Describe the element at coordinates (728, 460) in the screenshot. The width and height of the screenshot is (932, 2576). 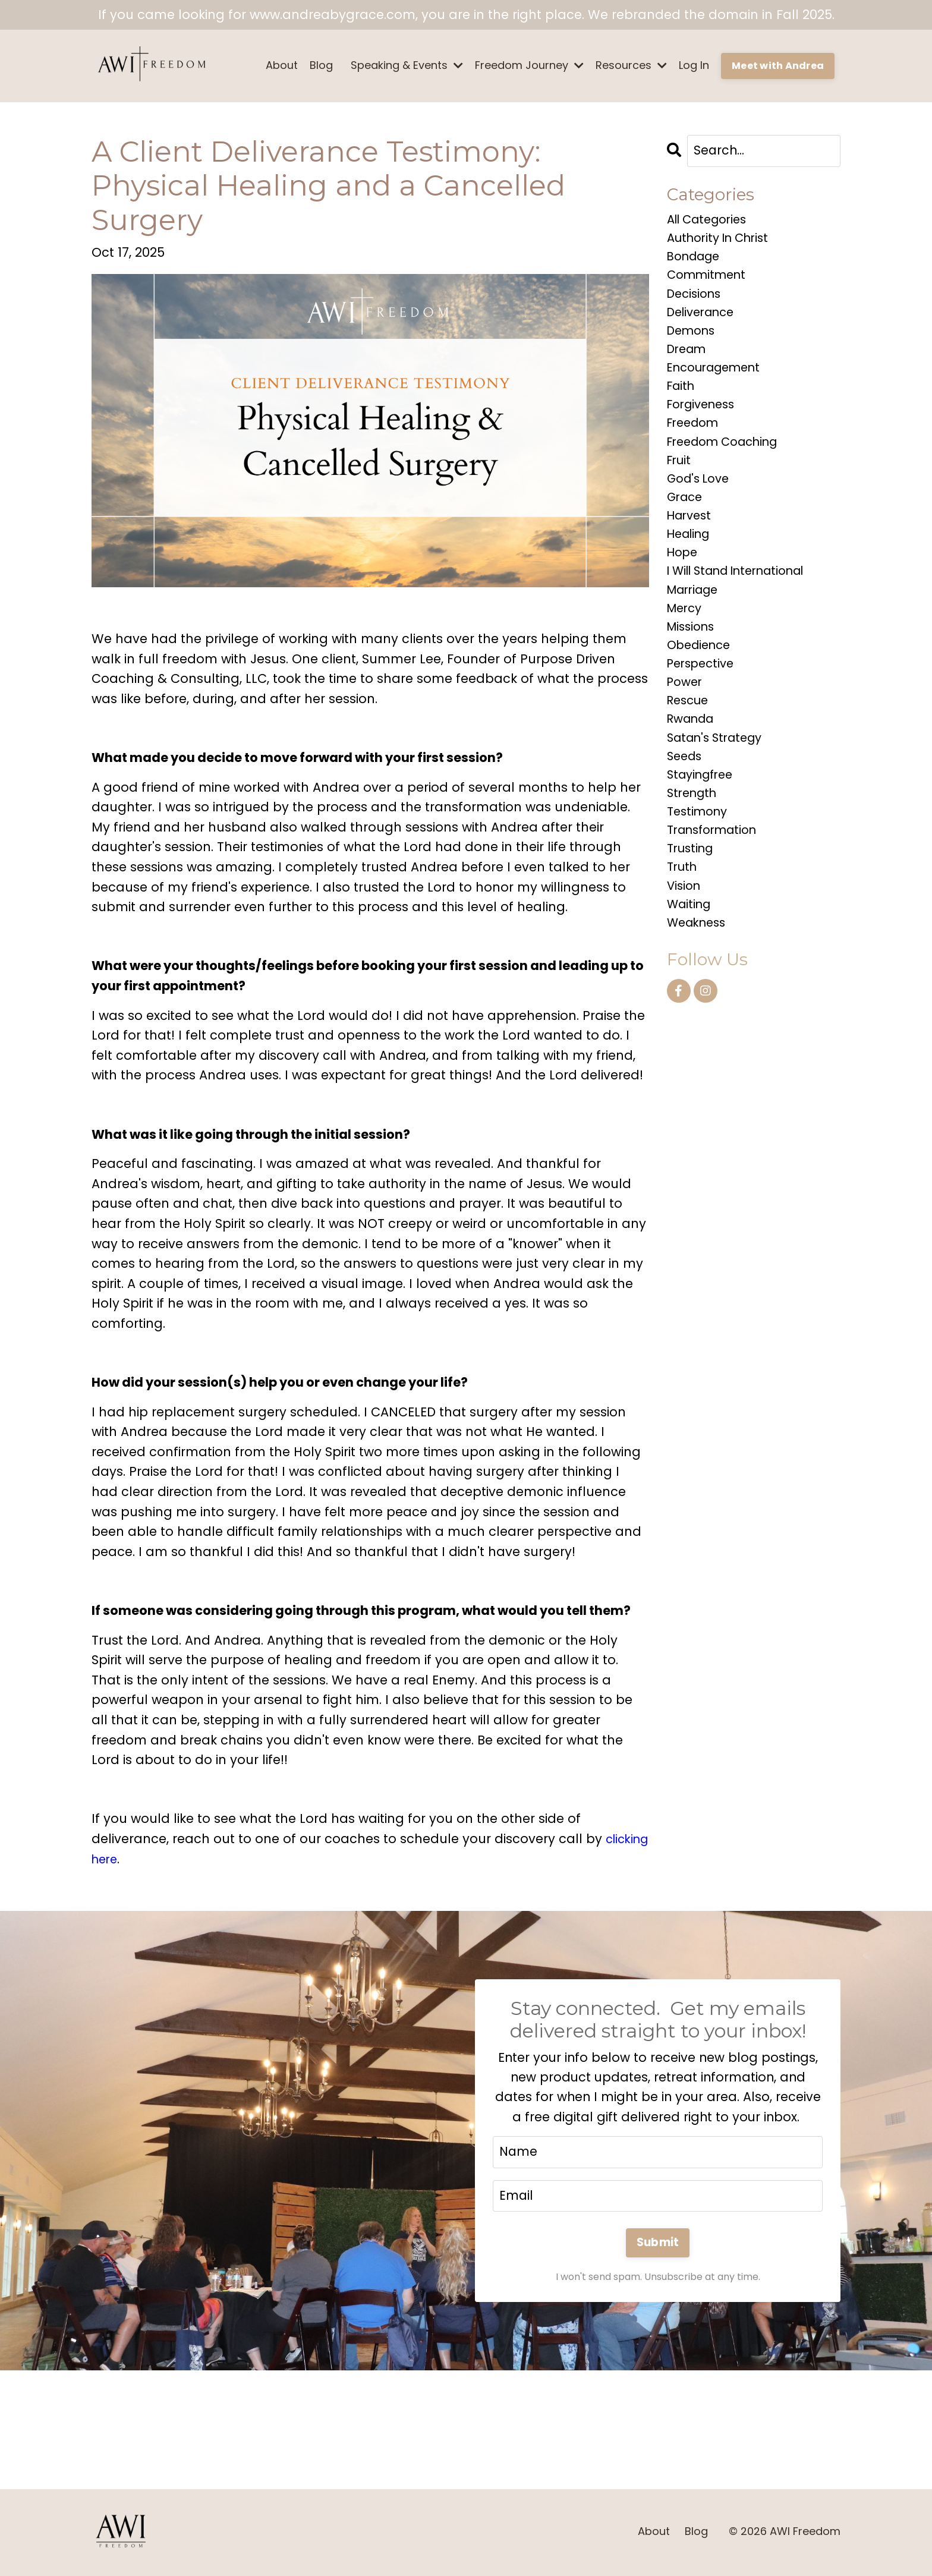
I see `freedom coaching` at that location.